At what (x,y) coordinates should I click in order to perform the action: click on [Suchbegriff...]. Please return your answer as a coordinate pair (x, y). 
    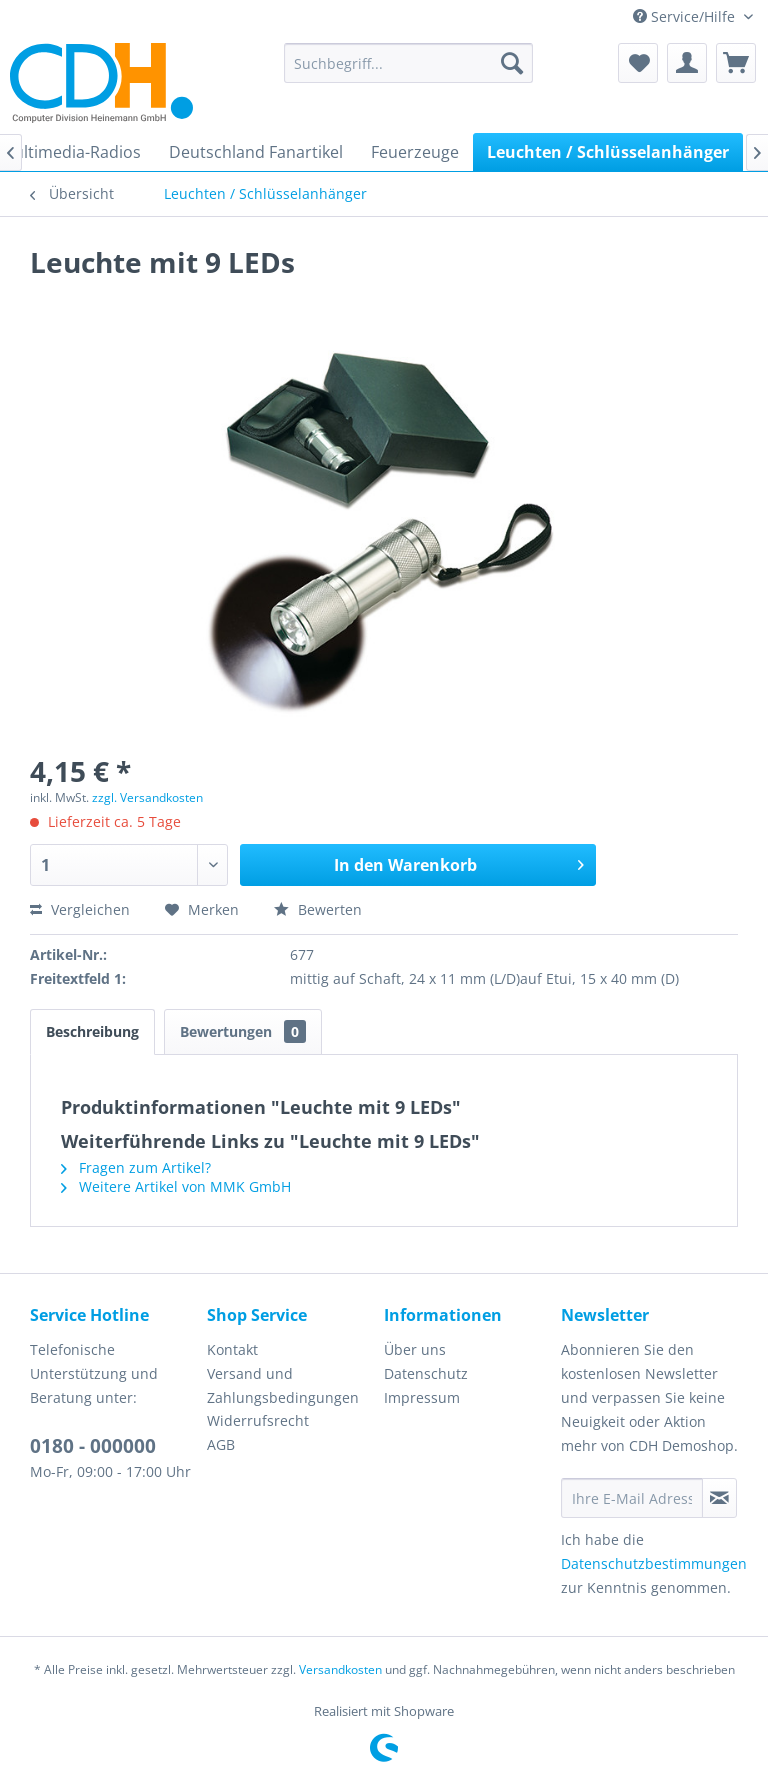
    Looking at the image, I should click on (409, 63).